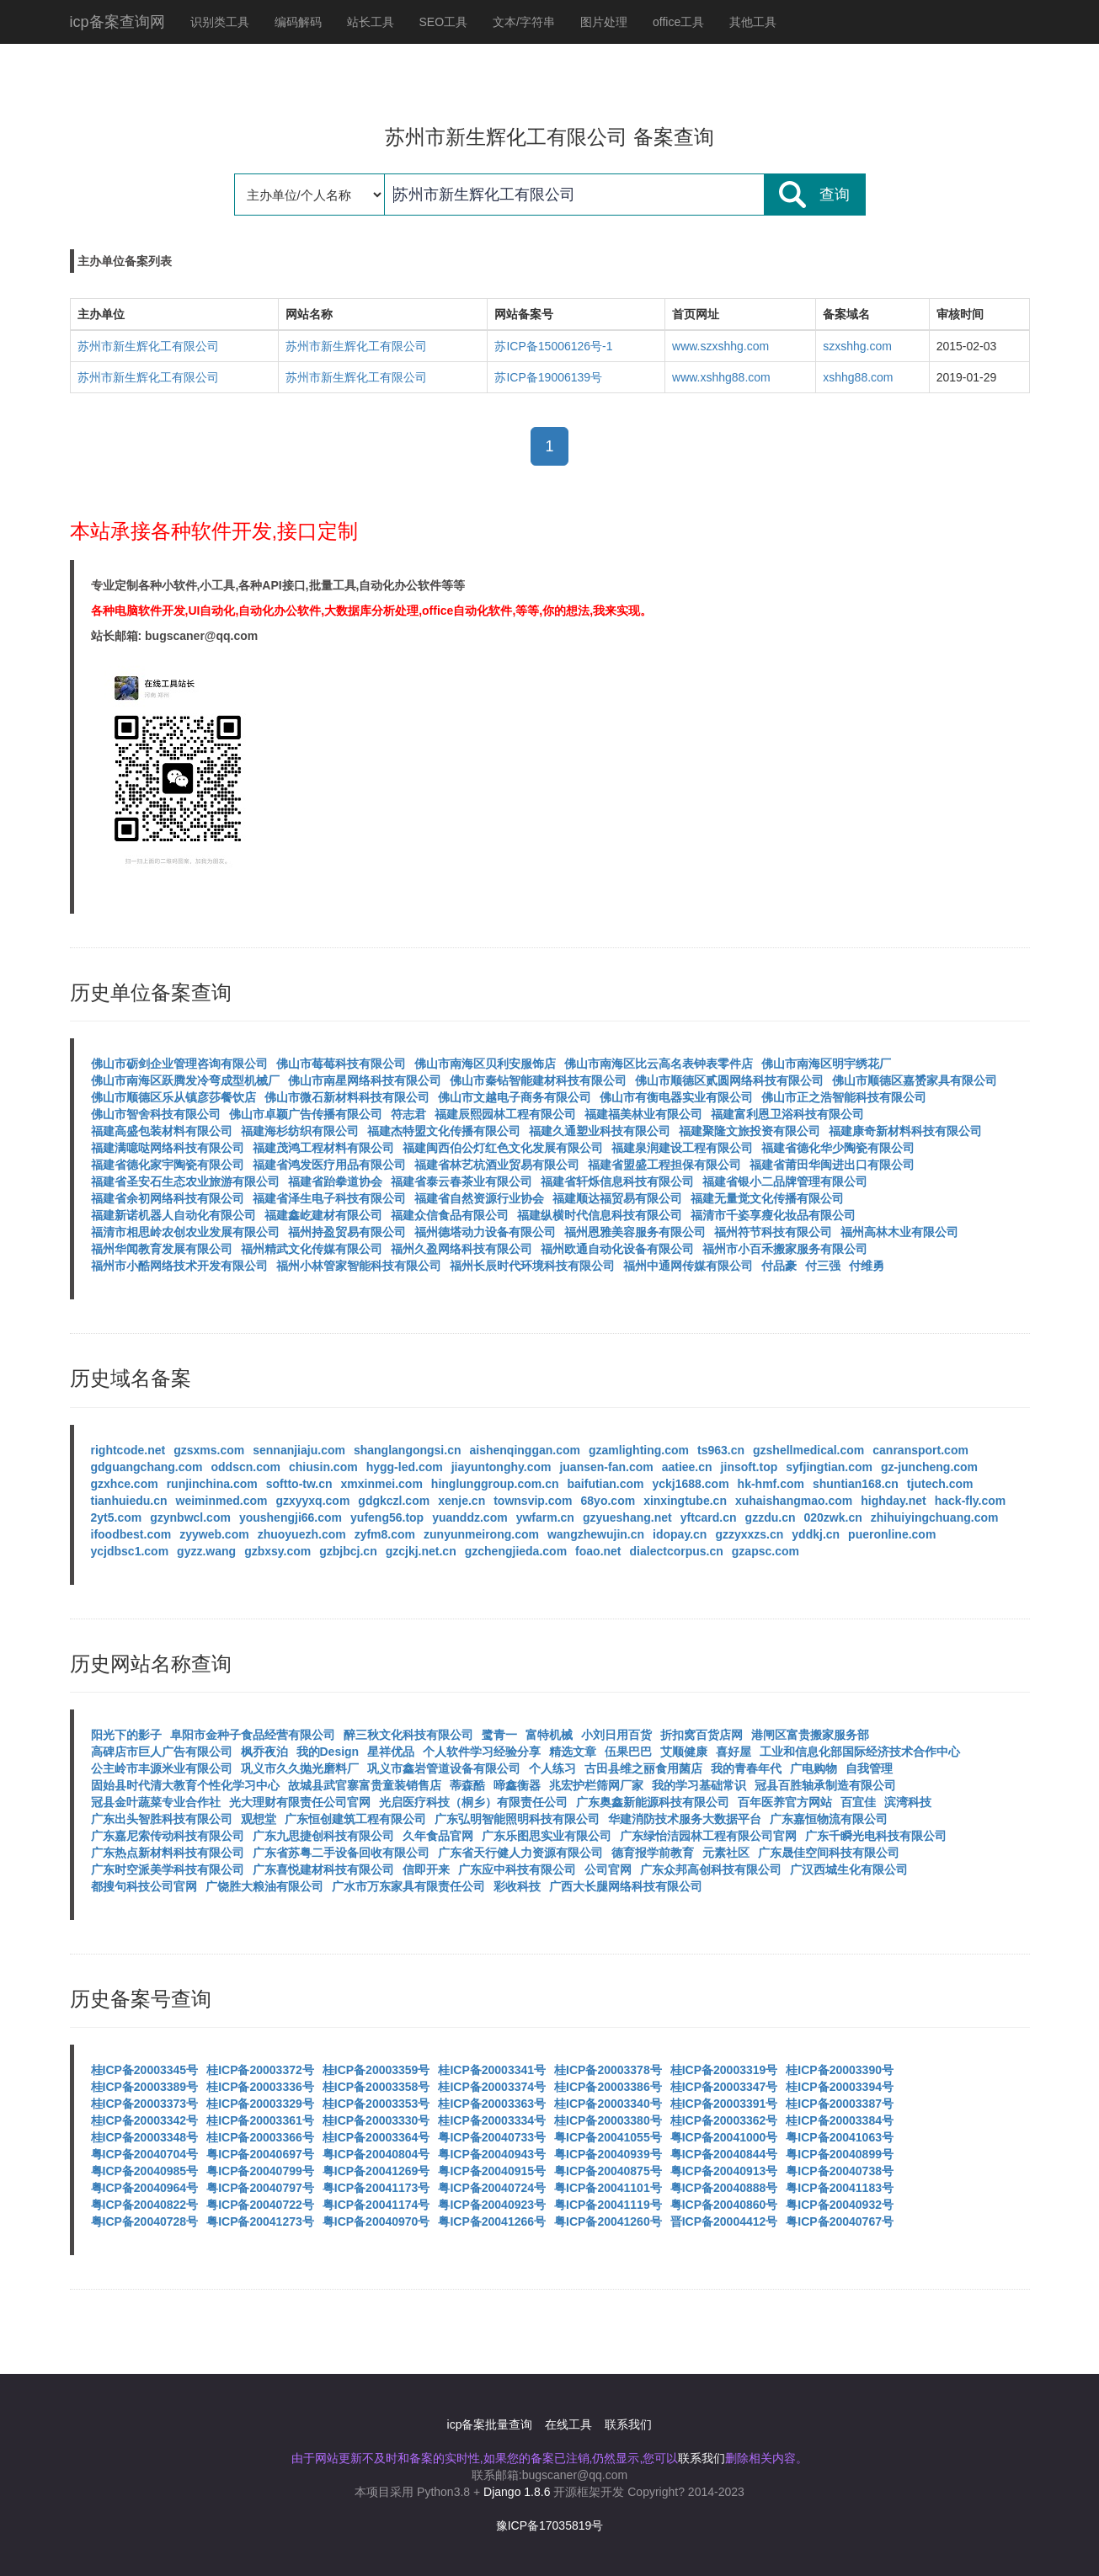 This screenshot has height=2576, width=1099. I want to click on 粤ICP备20041173号, so click(376, 2188).